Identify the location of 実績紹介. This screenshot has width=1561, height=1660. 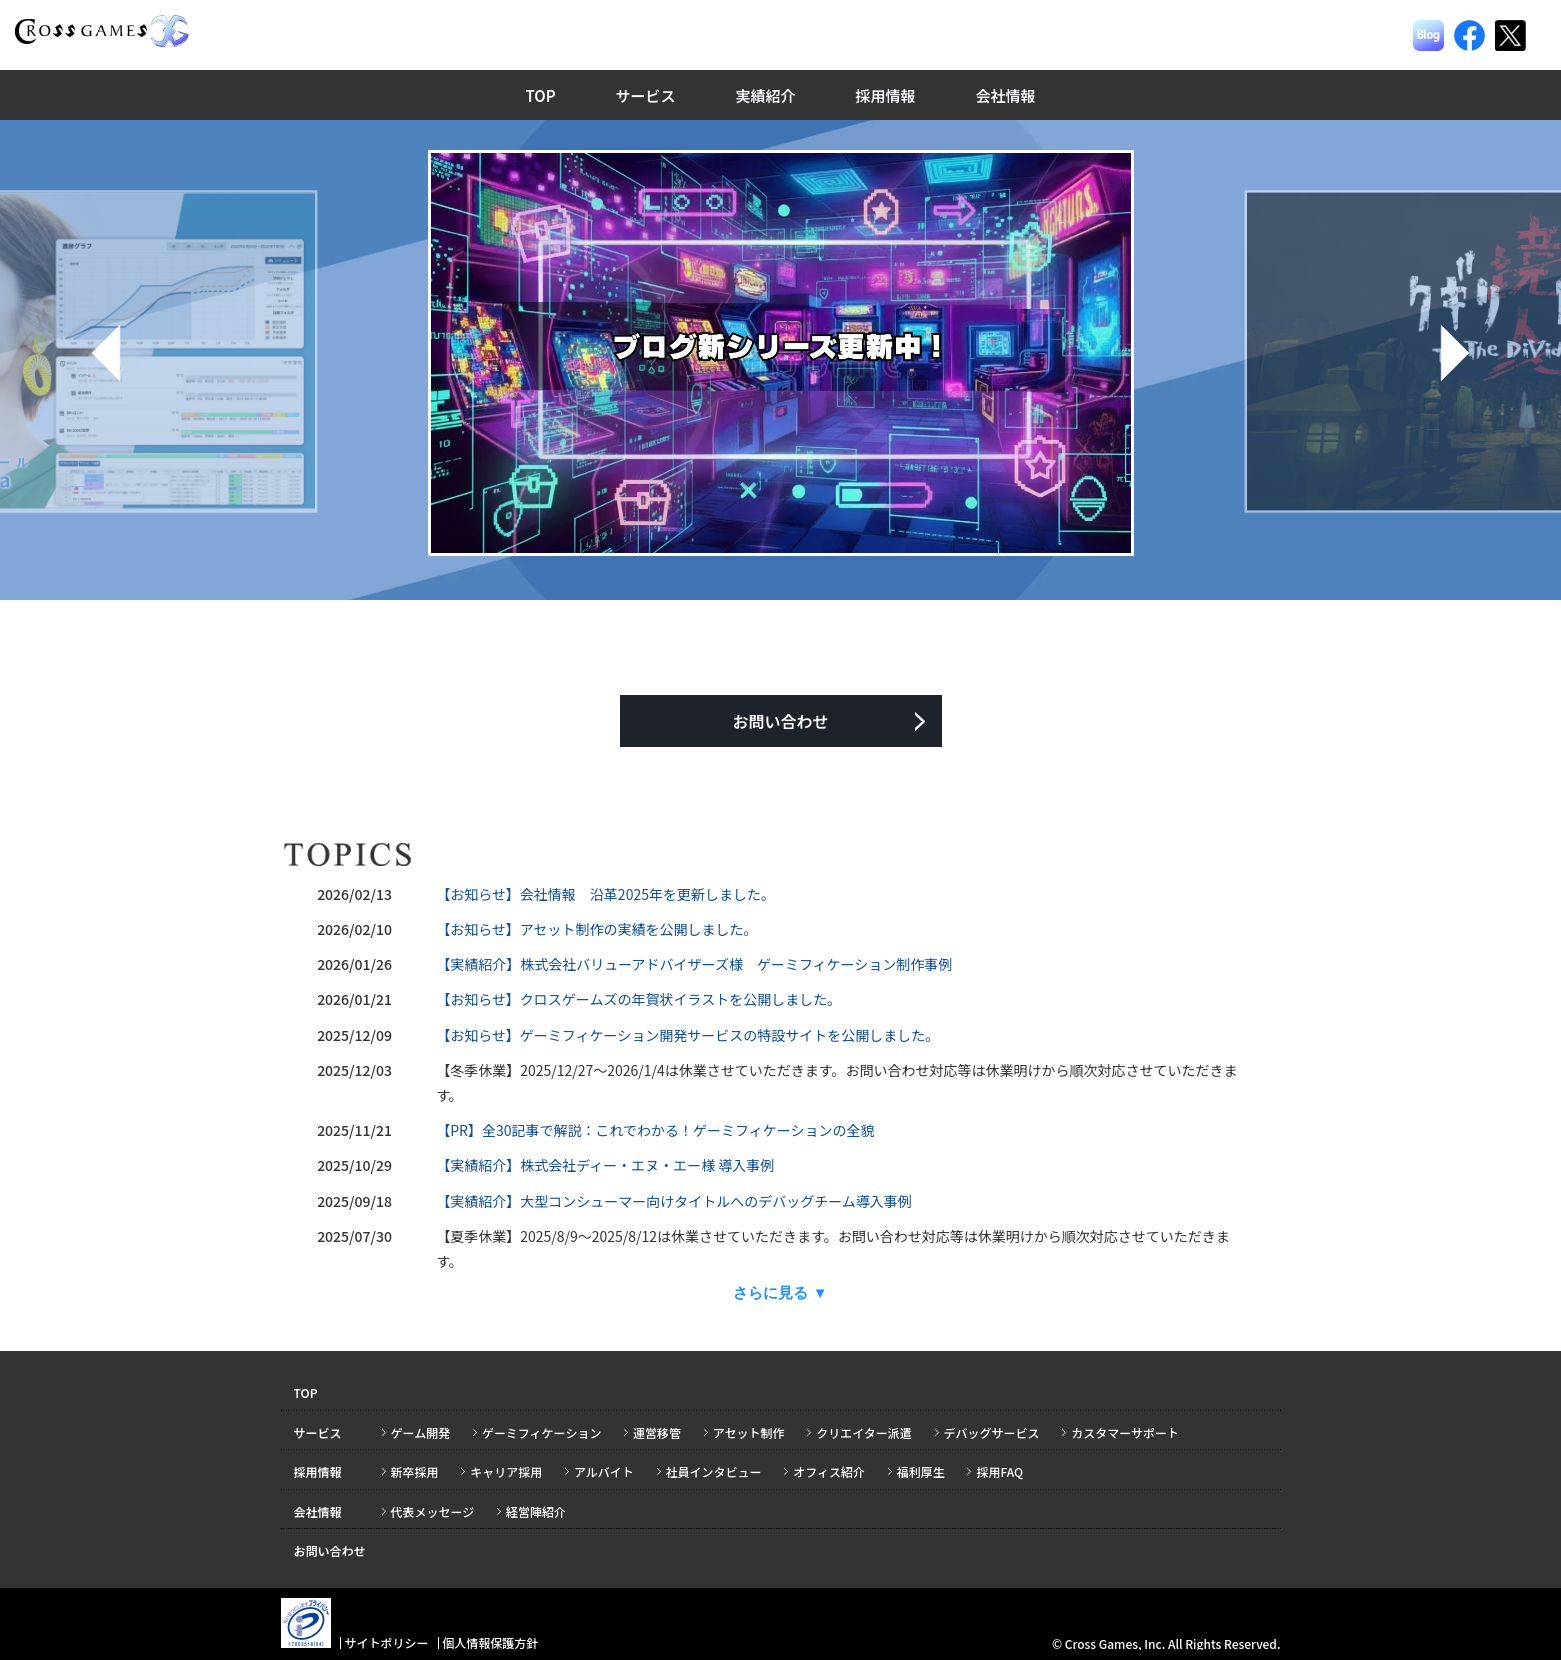
(766, 95).